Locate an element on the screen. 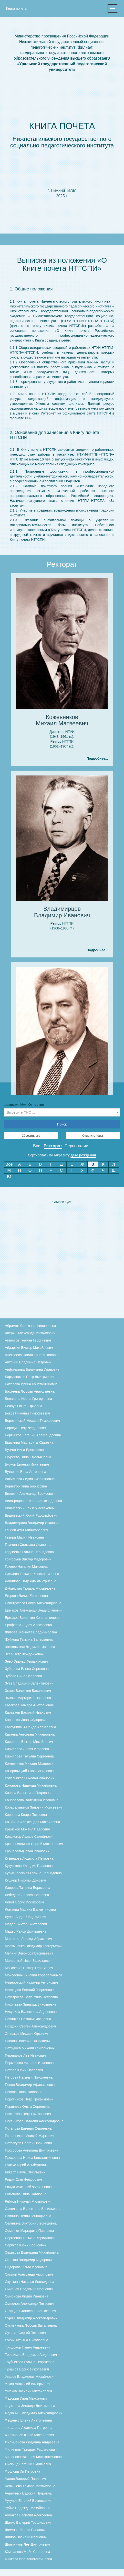 The height and width of the screenshot is (2576, 124). Кочигина Александра Михайловна is located at coordinates (32, 1822).